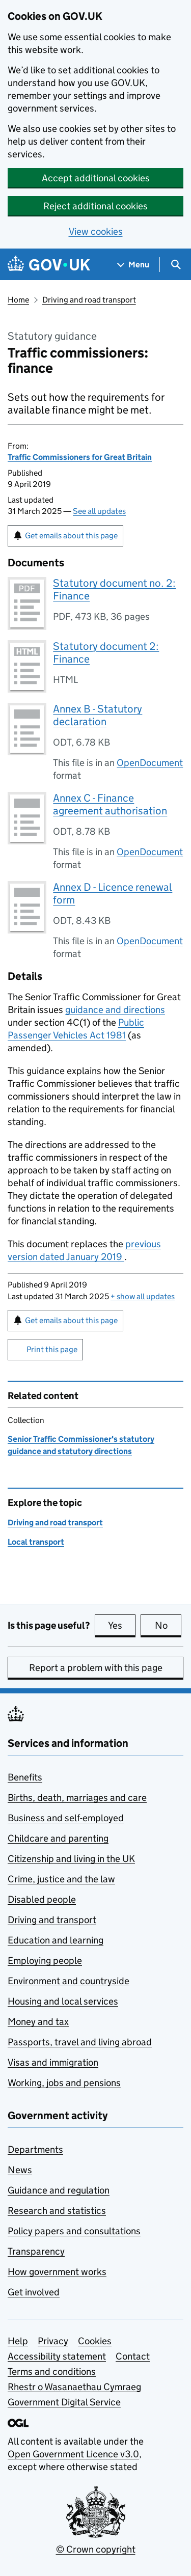 This screenshot has height=2576, width=191. What do you see at coordinates (52, 2371) in the screenshot?
I see `Terms and conditions` at bounding box center [52, 2371].